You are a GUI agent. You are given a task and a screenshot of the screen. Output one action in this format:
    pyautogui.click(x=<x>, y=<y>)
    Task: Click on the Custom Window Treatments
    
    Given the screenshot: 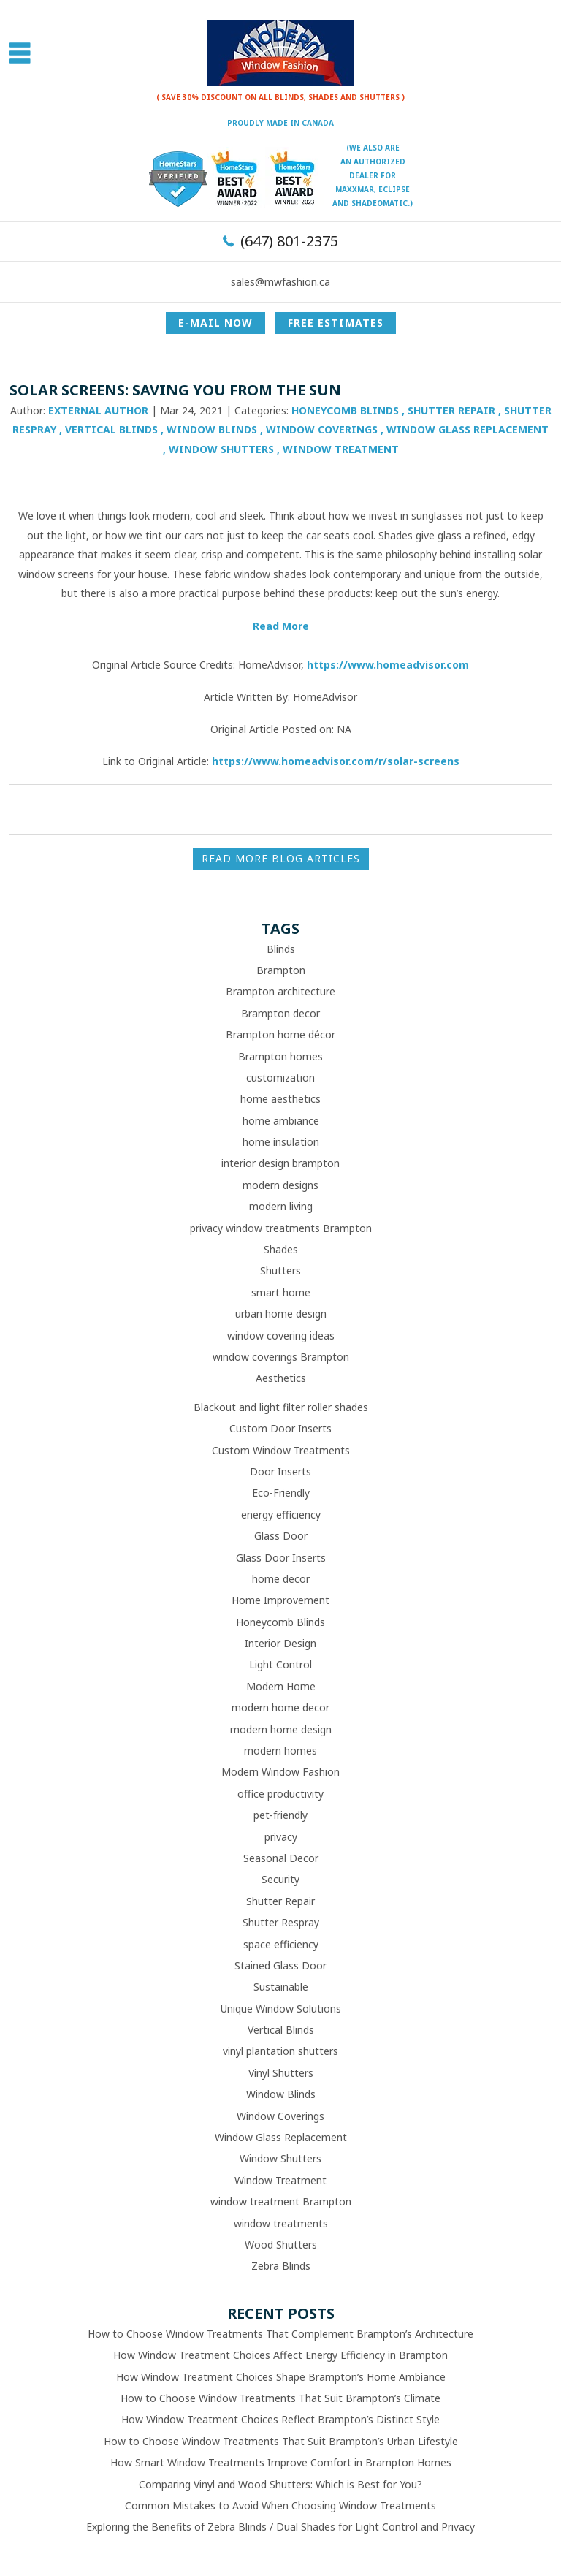 What is the action you would take?
    pyautogui.click(x=281, y=1450)
    